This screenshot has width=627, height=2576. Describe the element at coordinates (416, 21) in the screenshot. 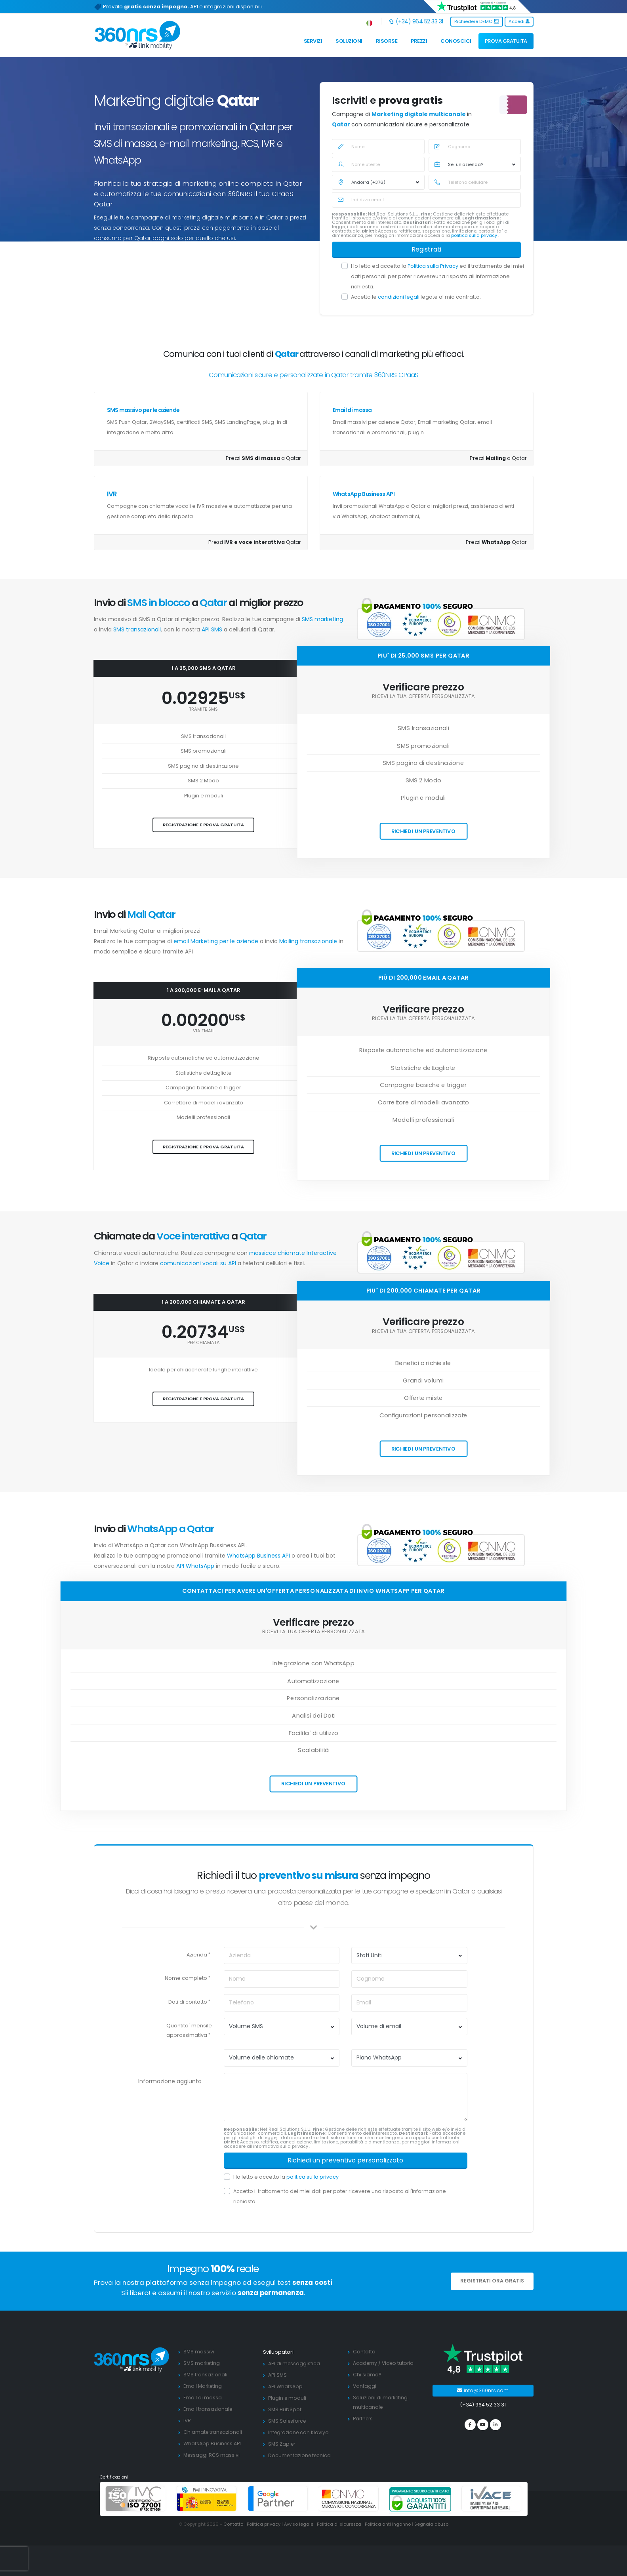

I see `(+34) 964 52 33 31` at that location.